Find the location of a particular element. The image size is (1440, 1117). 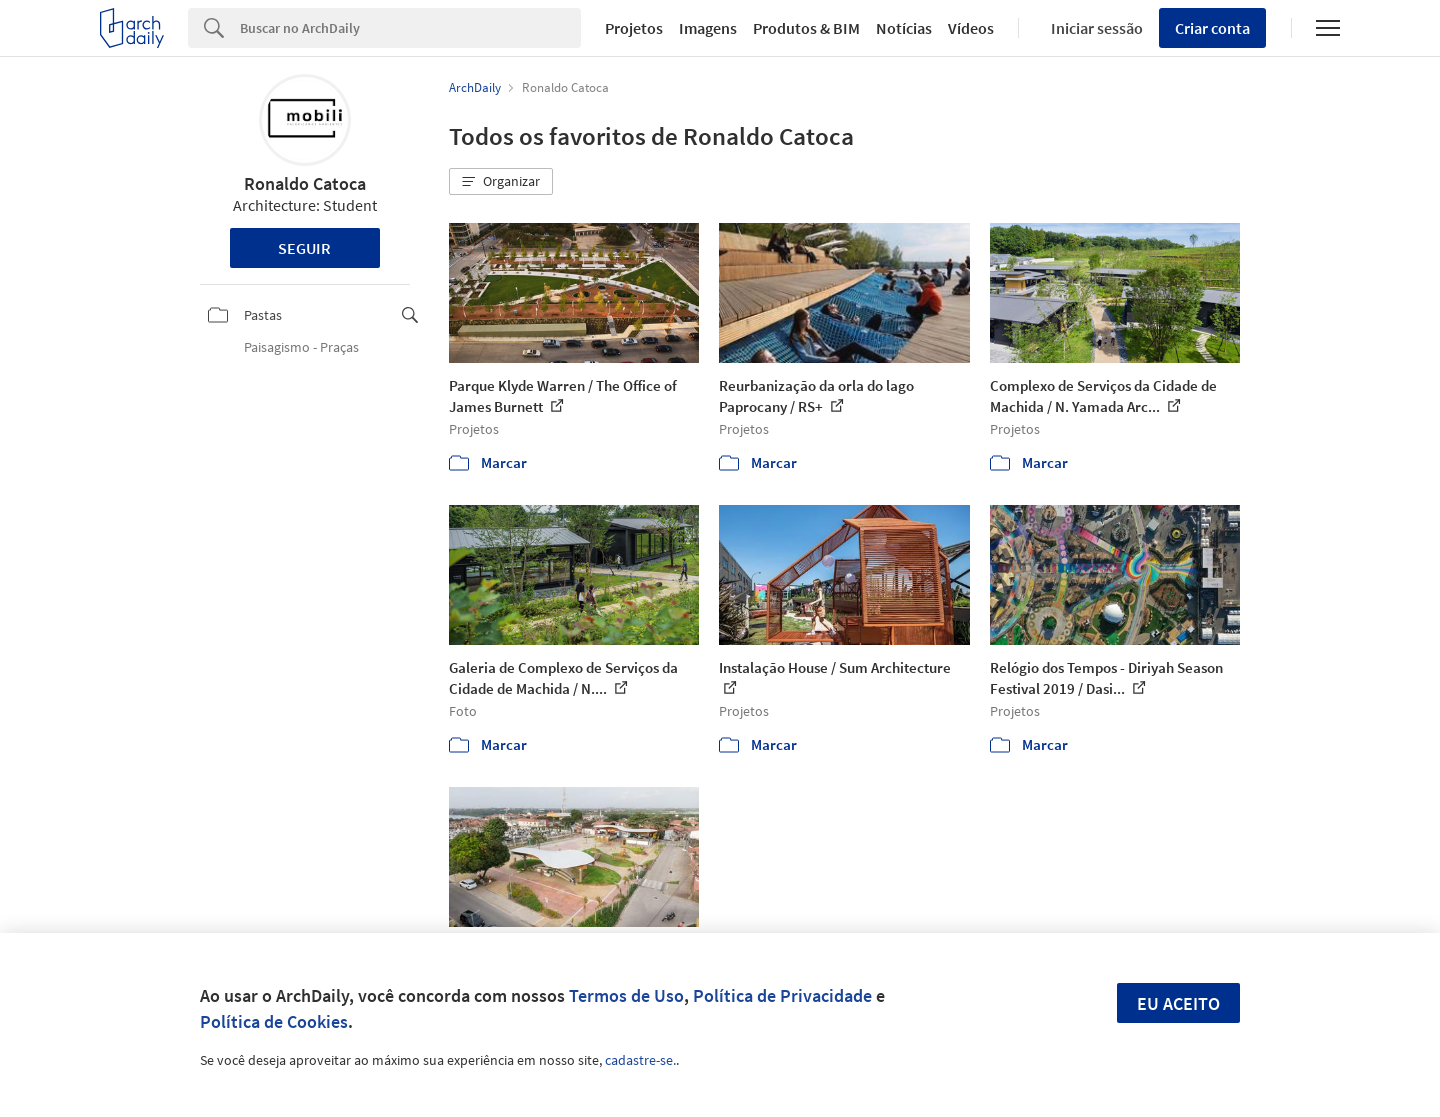

Notícias is located at coordinates (904, 28).